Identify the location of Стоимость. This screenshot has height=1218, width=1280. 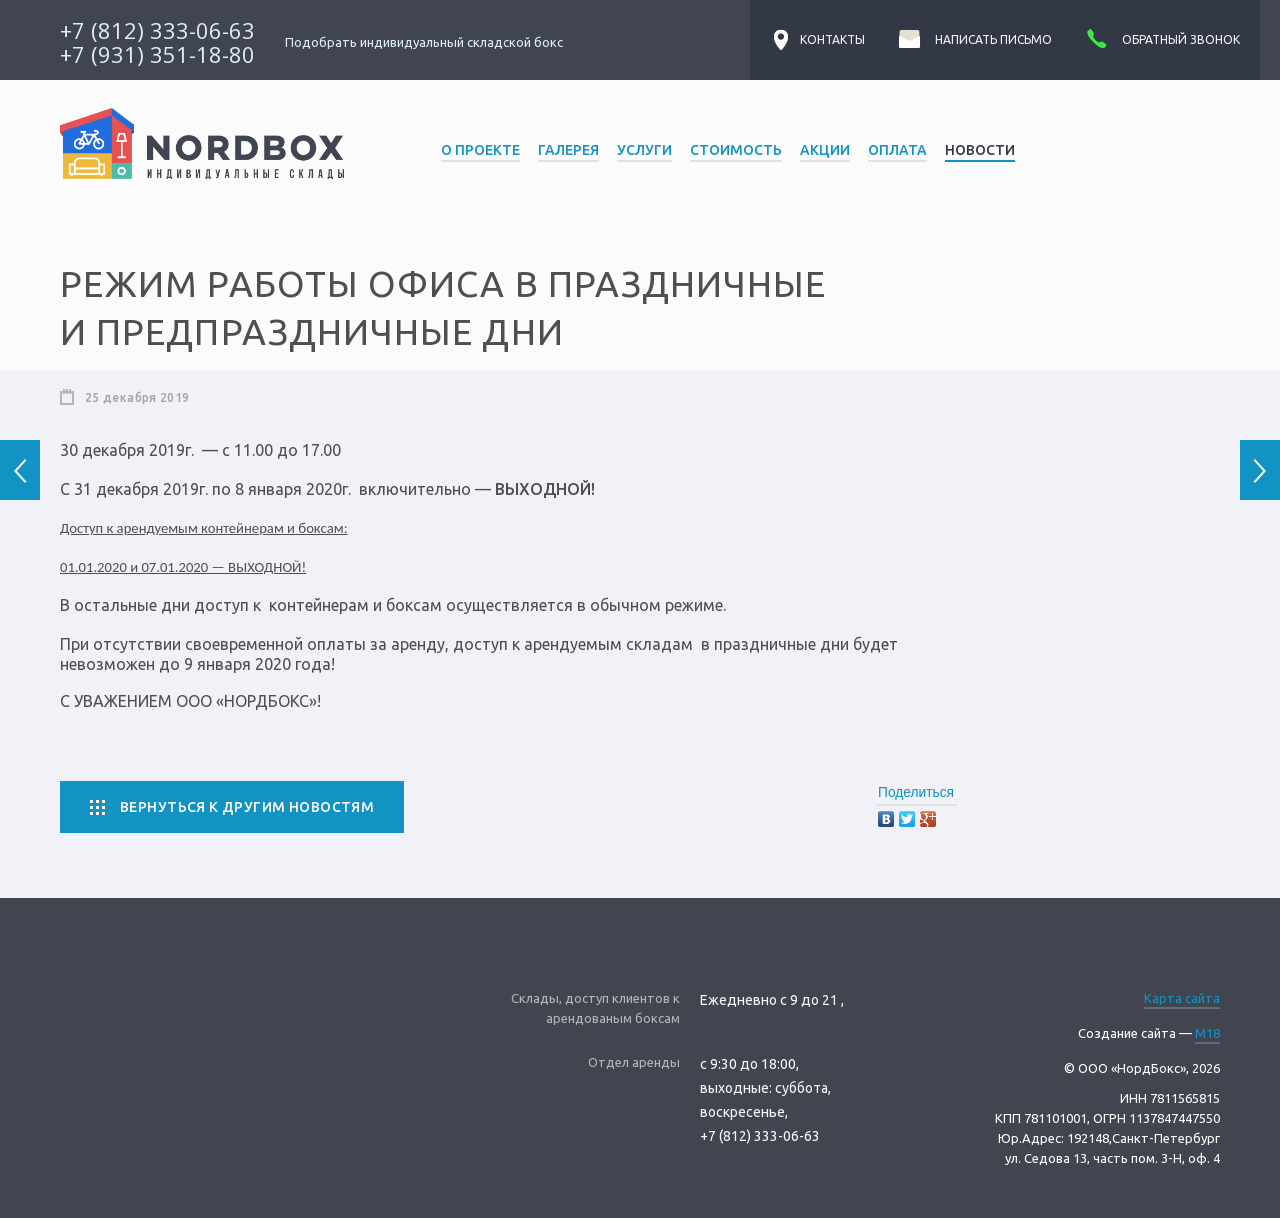
(736, 150).